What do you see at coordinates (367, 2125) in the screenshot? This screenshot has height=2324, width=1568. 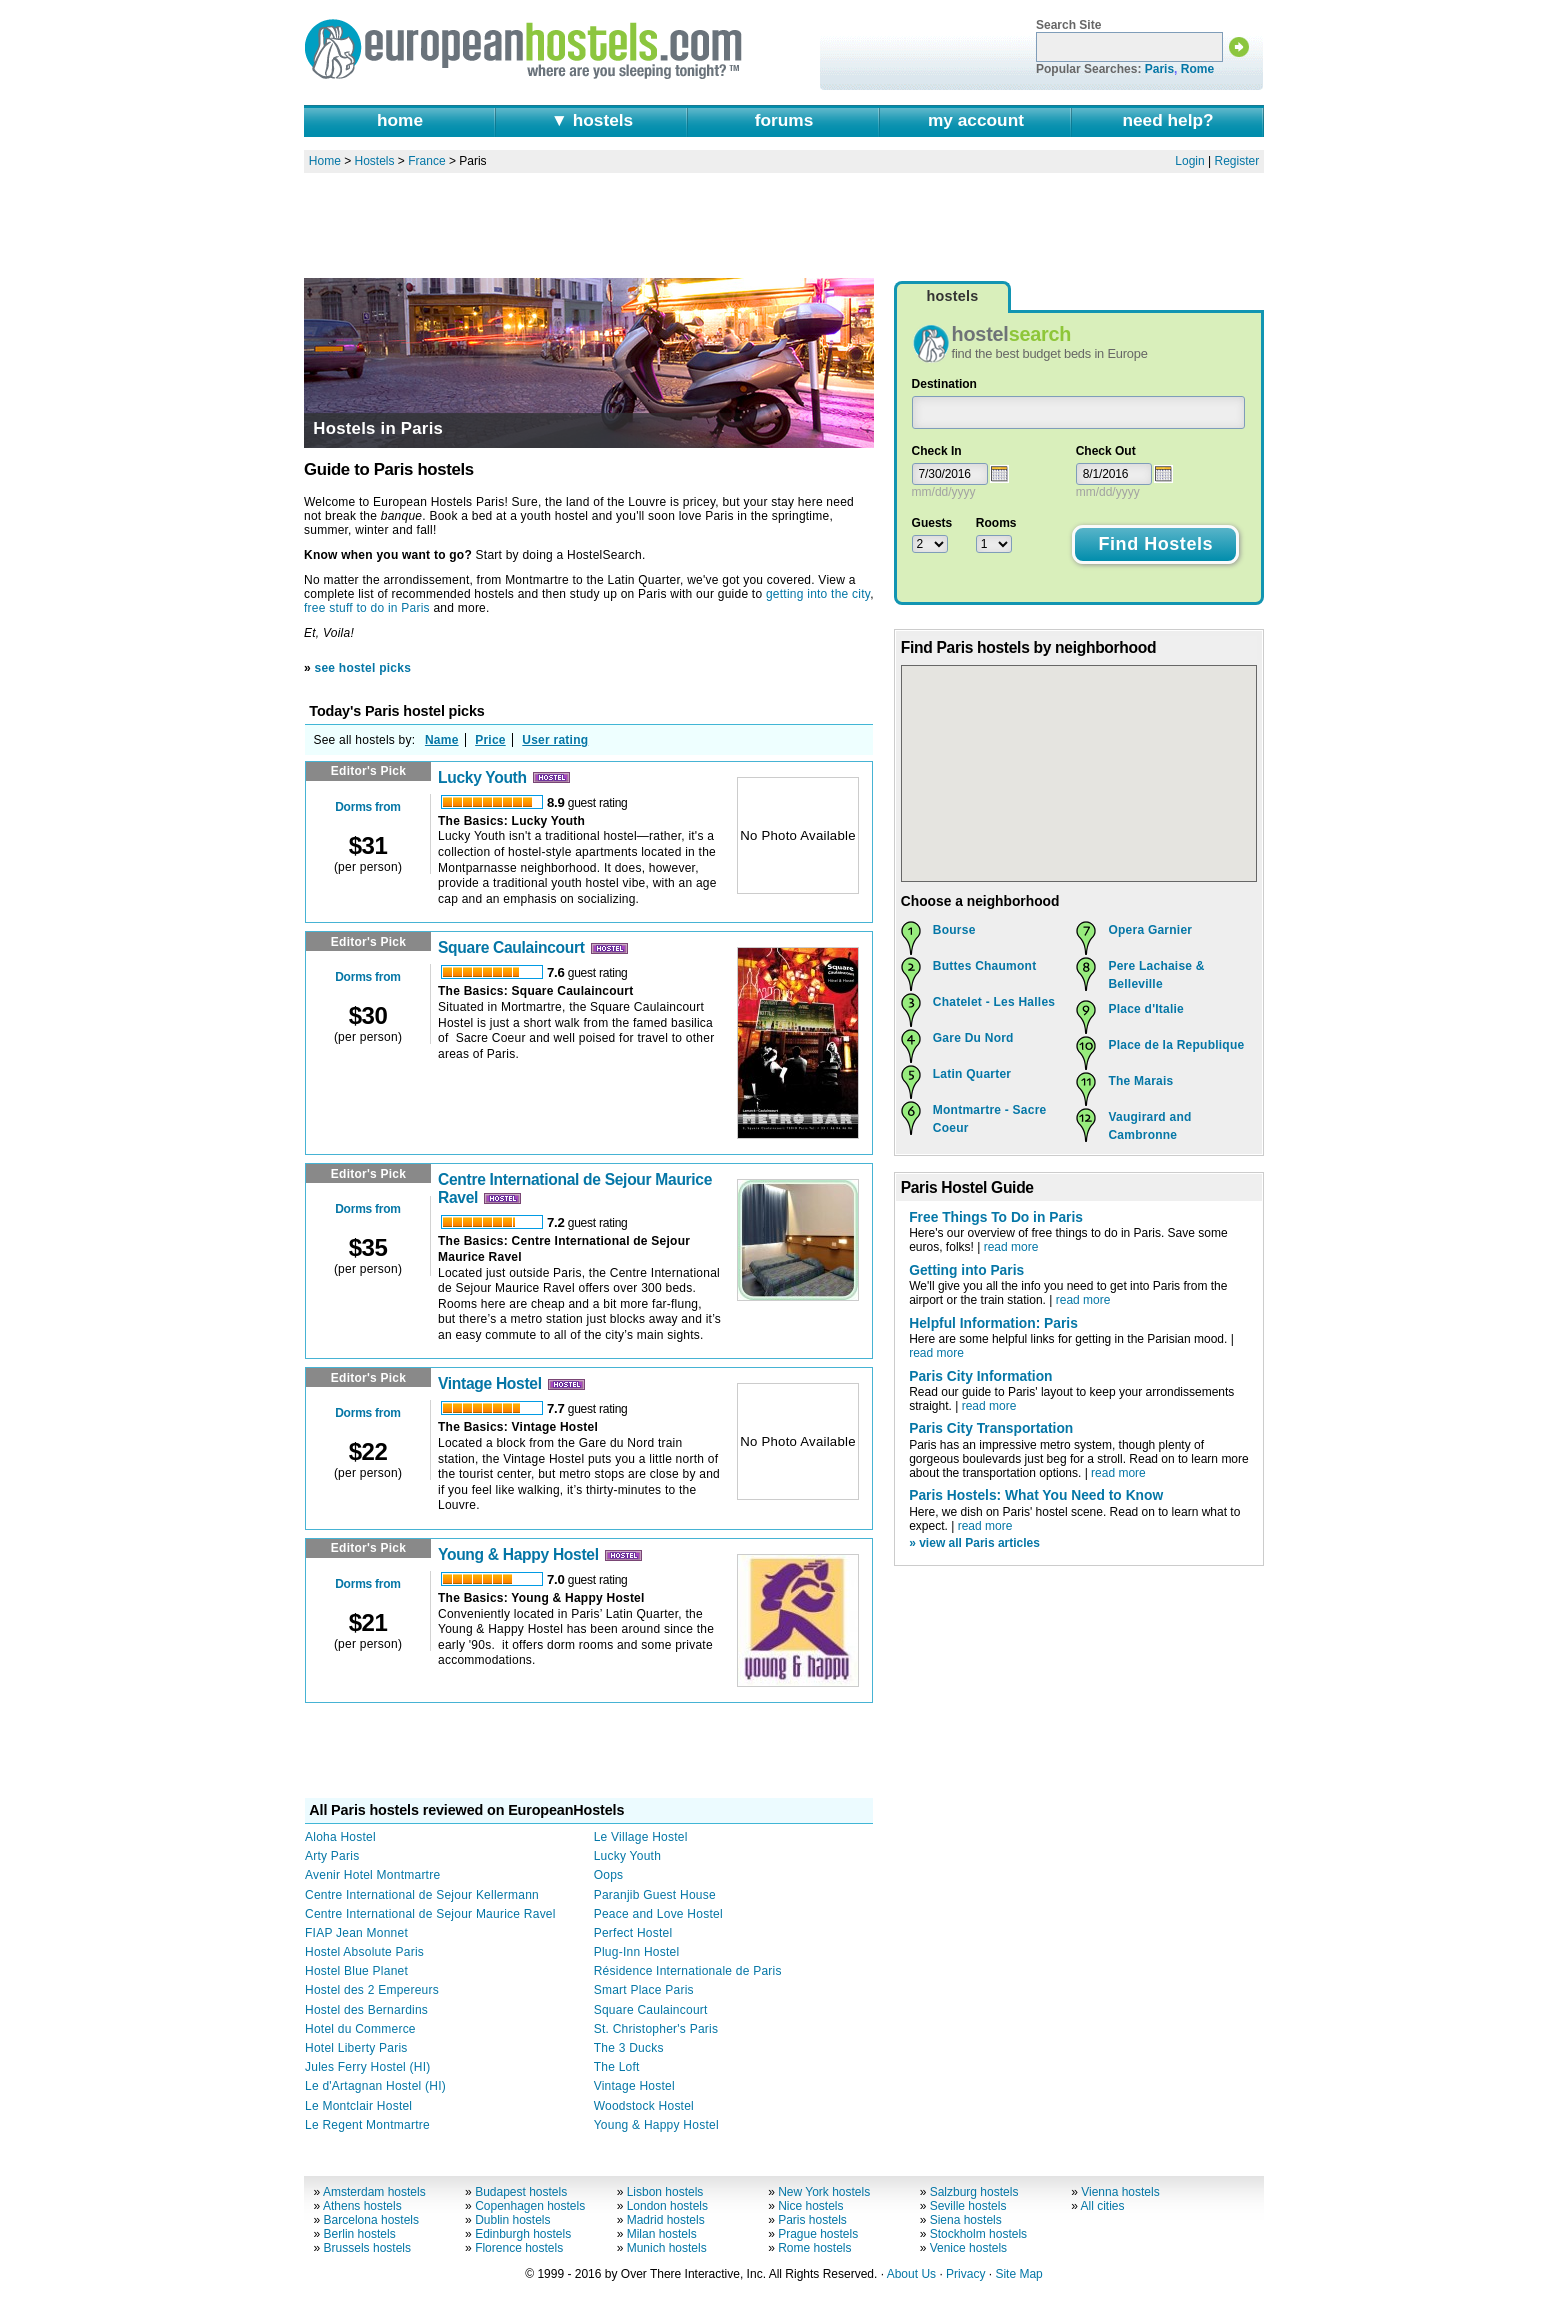 I see `Le Regent Montmartre` at bounding box center [367, 2125].